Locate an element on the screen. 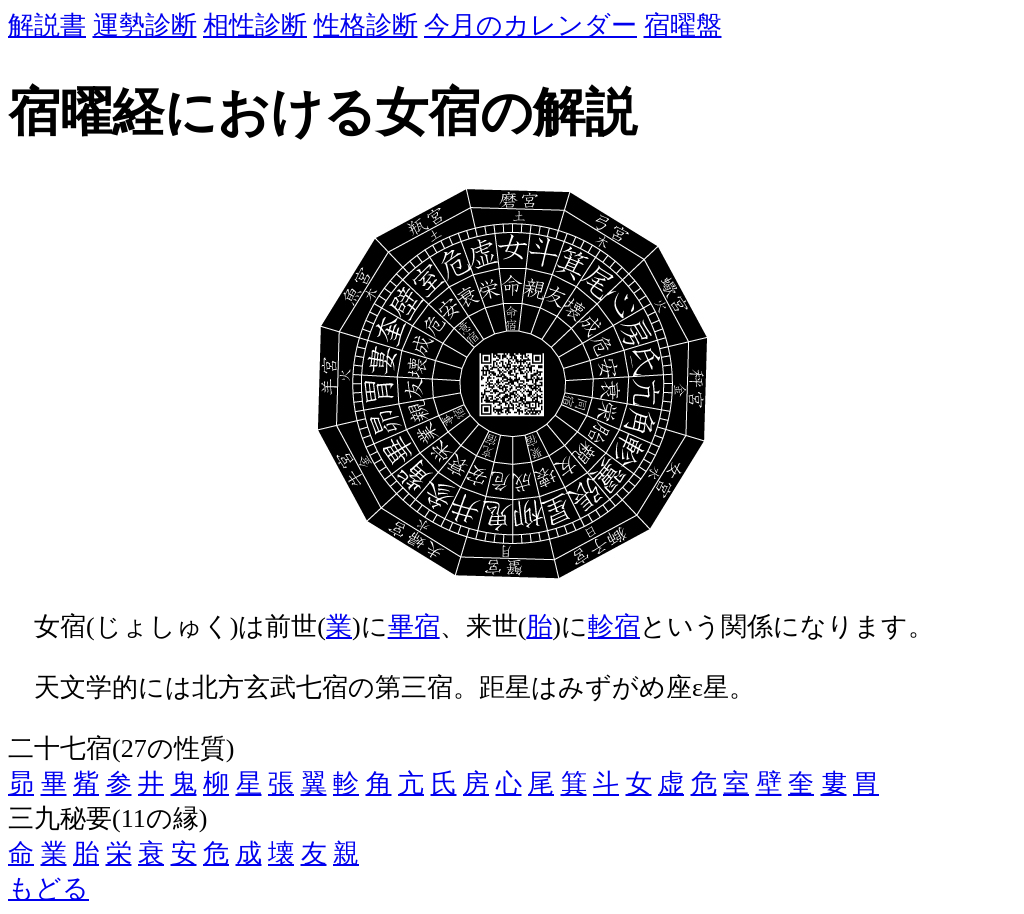 The height and width of the screenshot is (914, 1024). 軫宿 is located at coordinates (614, 626).